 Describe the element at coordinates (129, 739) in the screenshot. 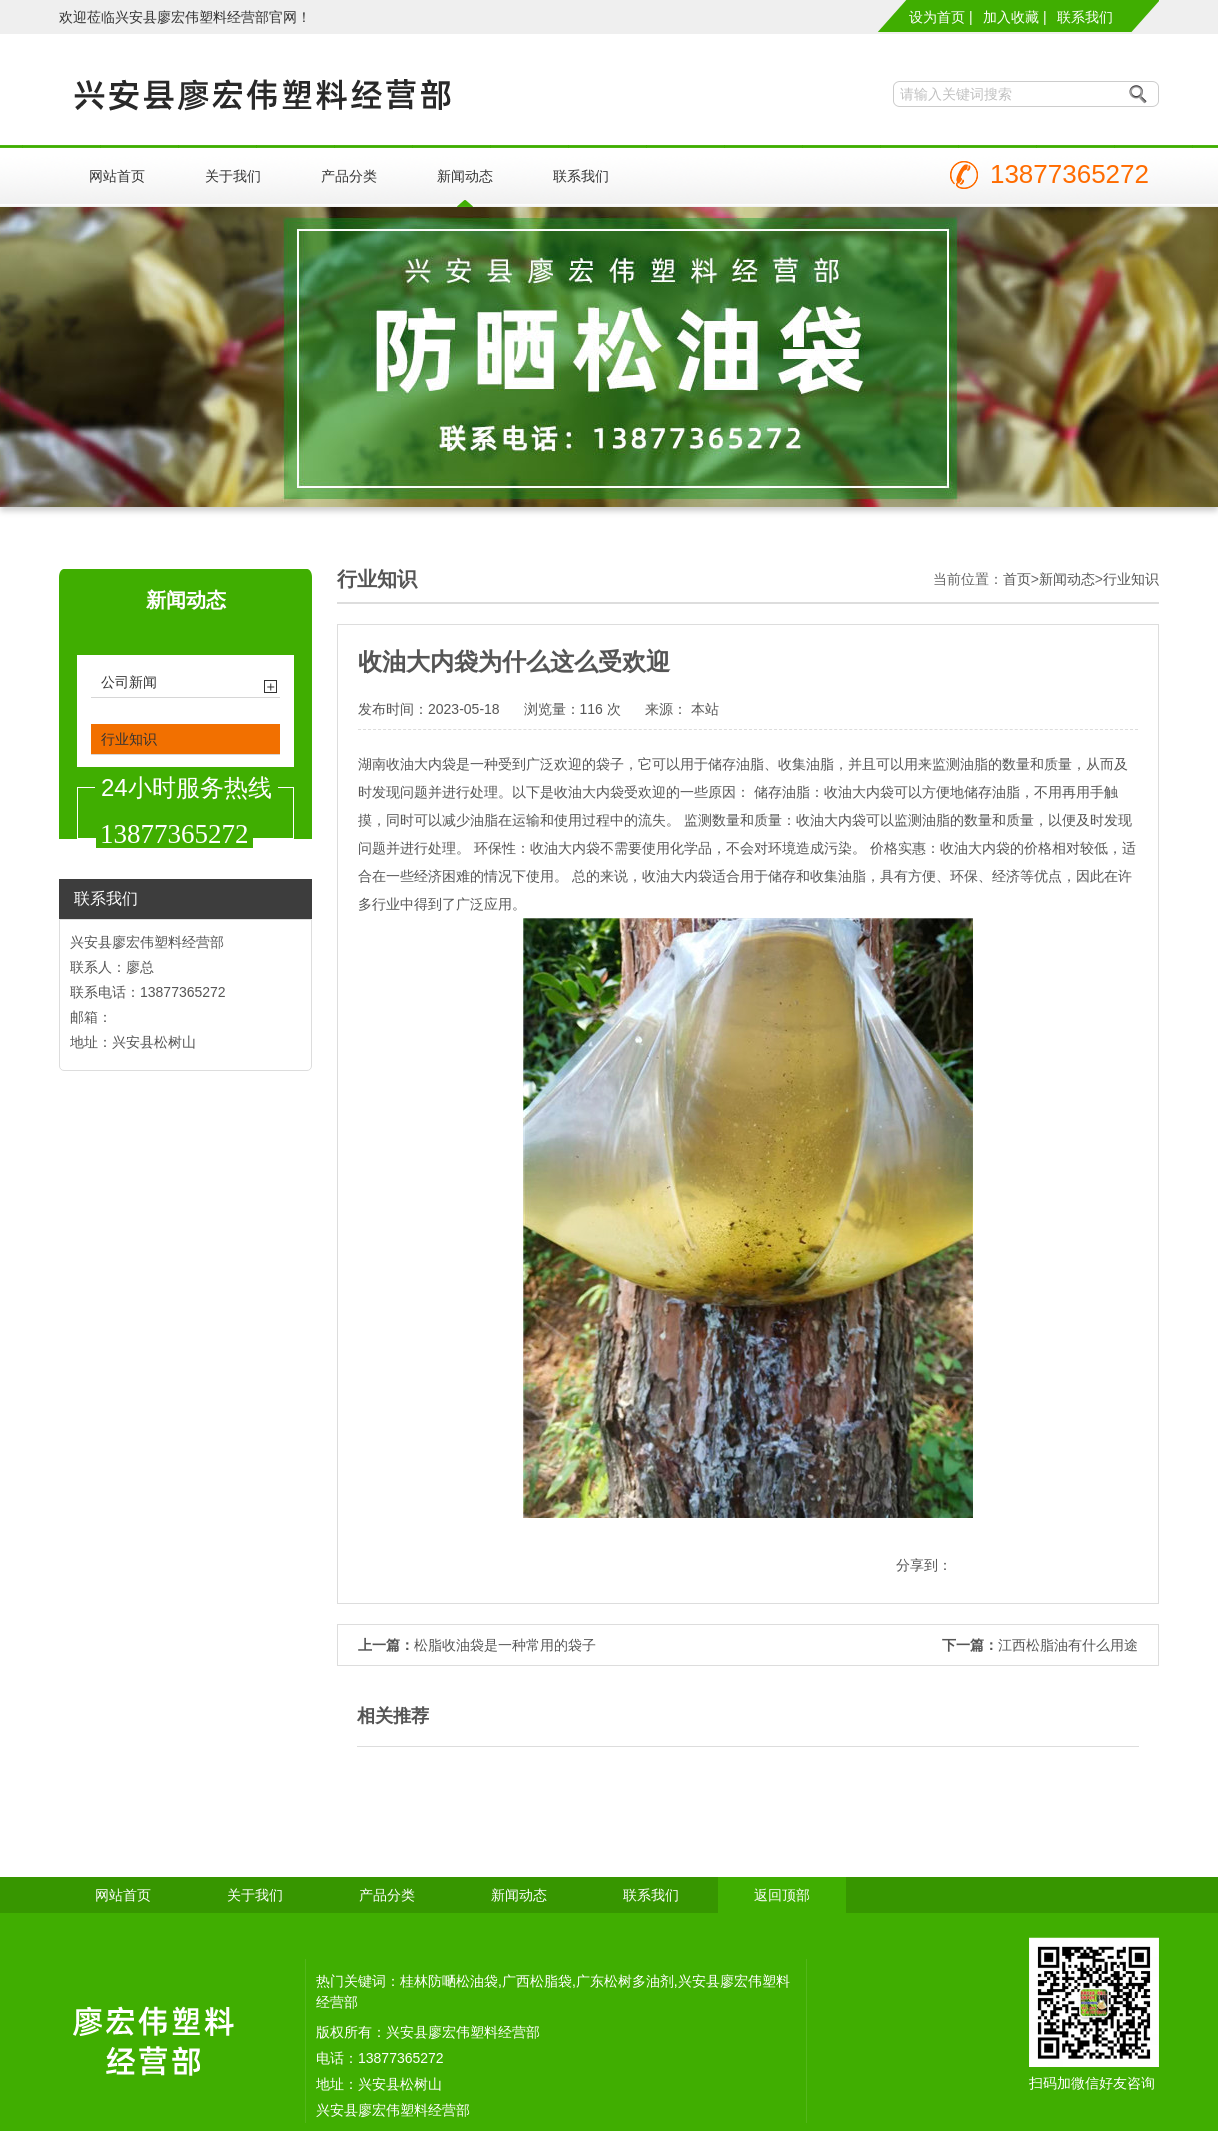

I see `行业知识` at that location.